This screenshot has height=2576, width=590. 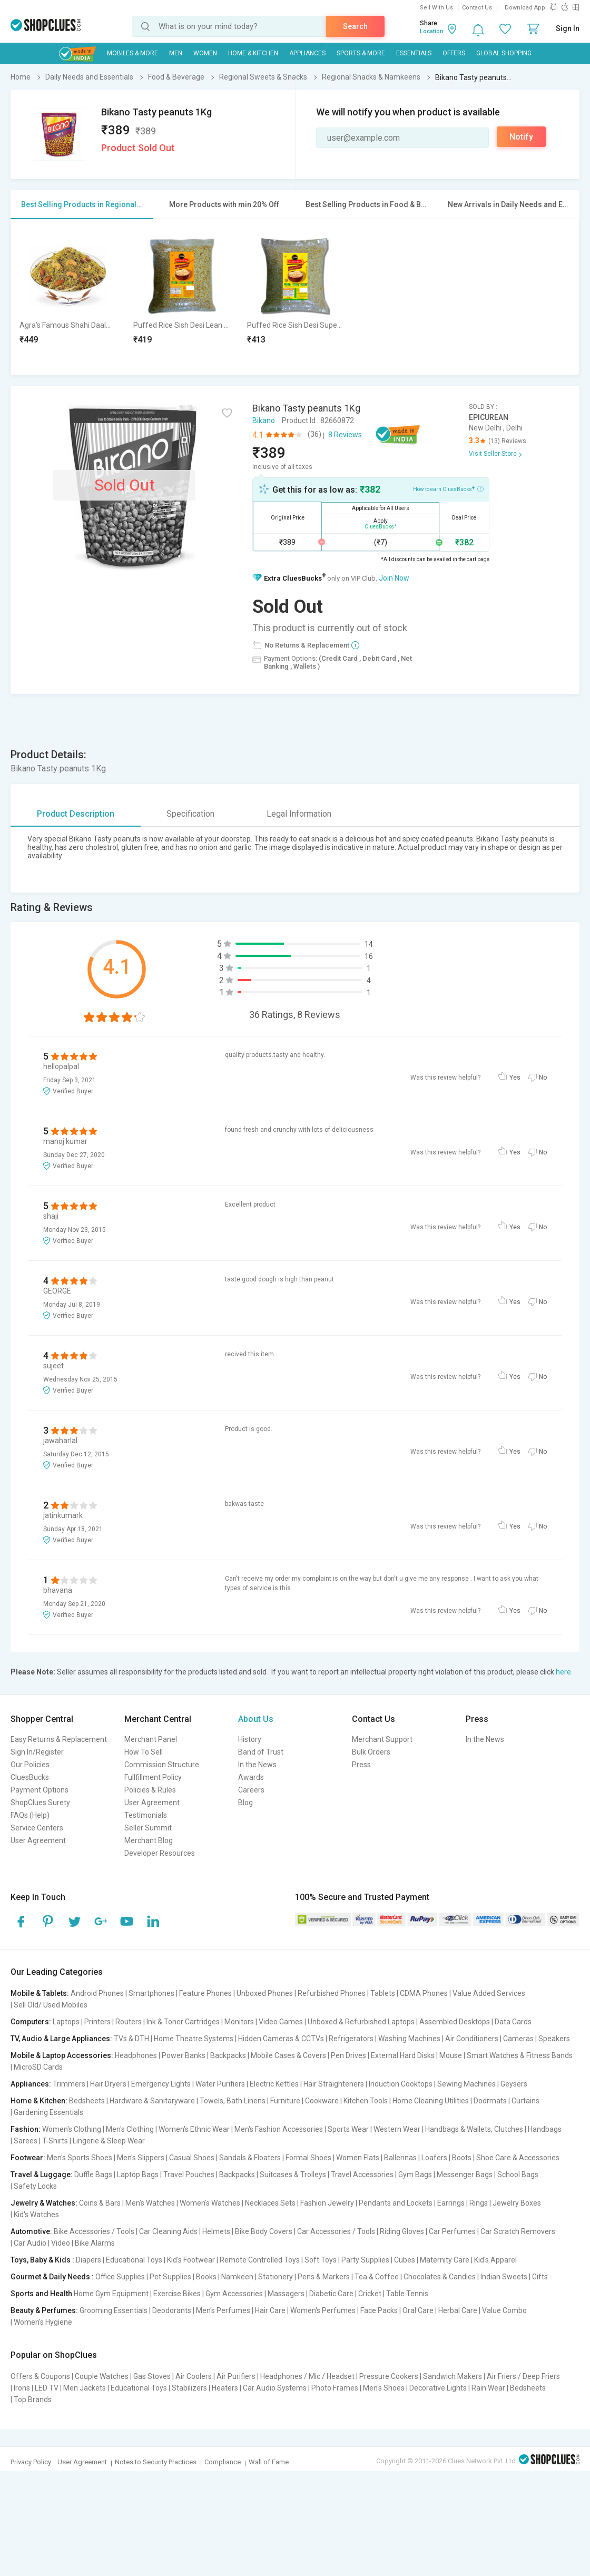 I want to click on Travel & Luggage:, so click(x=42, y=2174).